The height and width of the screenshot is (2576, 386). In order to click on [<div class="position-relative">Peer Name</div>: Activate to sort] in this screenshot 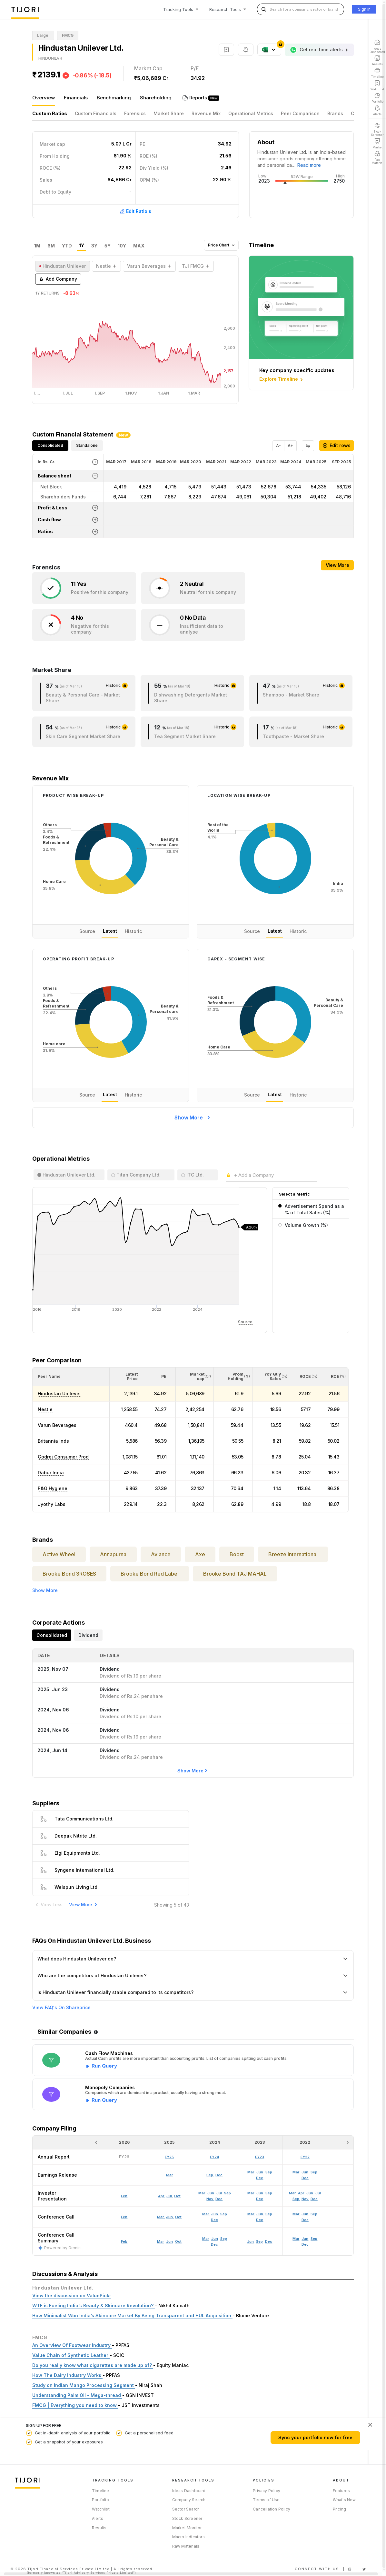, I will do `click(71, 1376)`.